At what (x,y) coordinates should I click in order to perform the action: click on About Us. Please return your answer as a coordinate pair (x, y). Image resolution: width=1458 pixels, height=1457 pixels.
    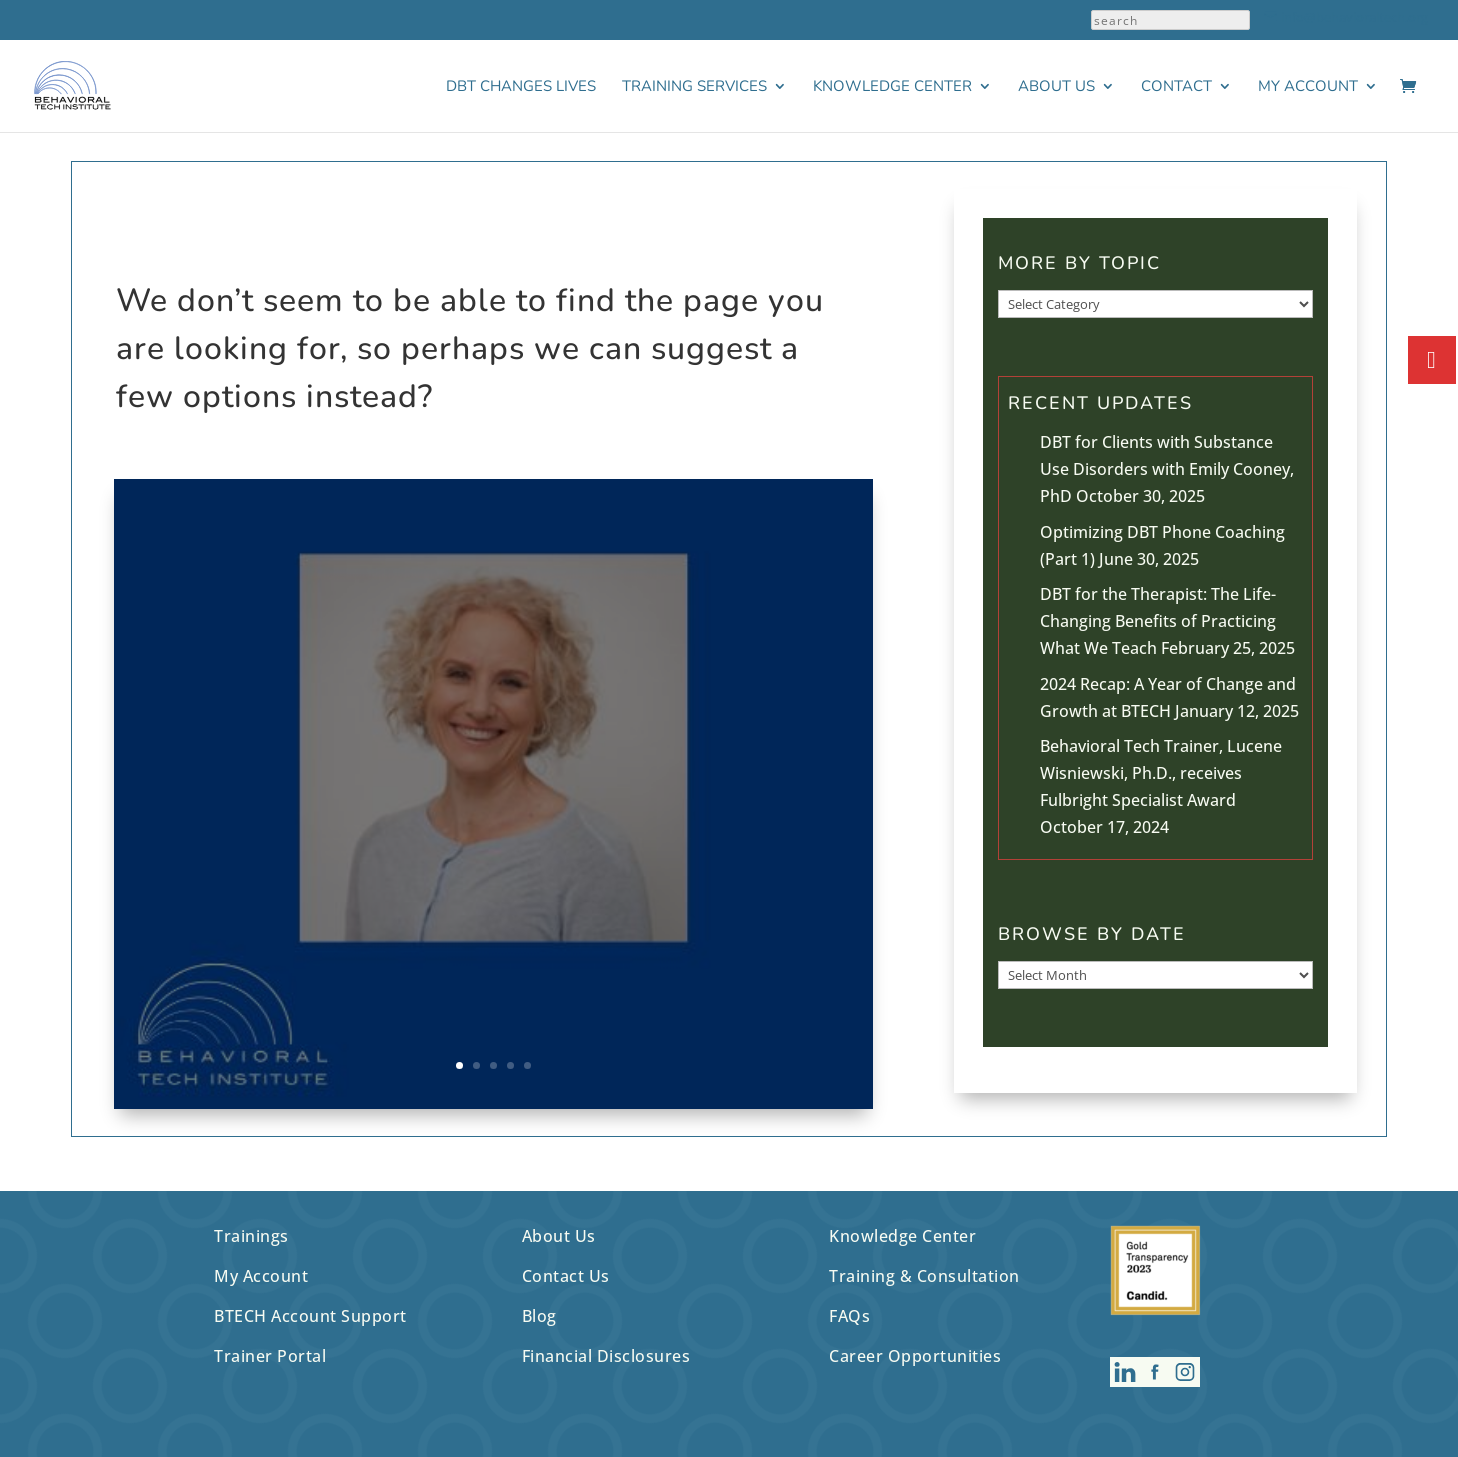
    Looking at the image, I should click on (1056, 87).